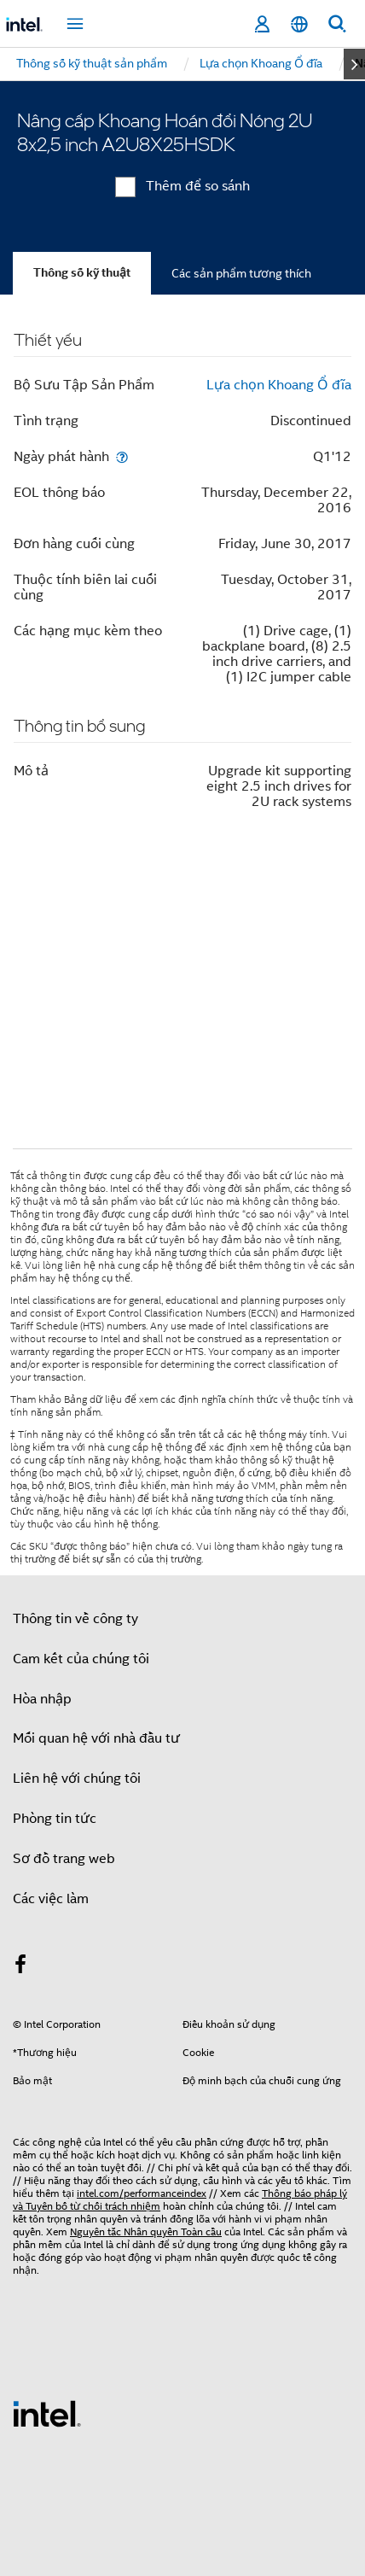  I want to click on Phòng tin tức, so click(54, 1818).